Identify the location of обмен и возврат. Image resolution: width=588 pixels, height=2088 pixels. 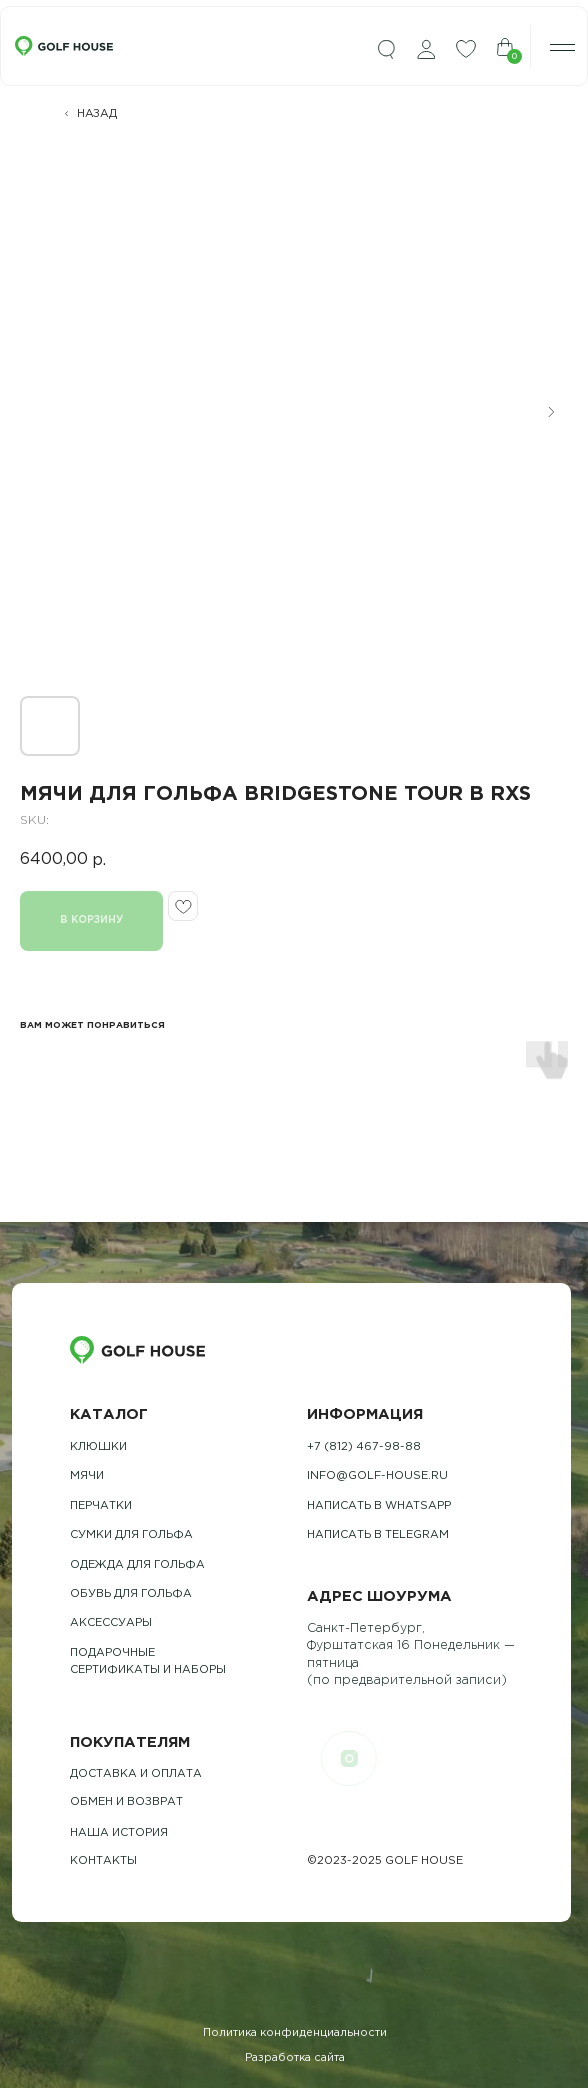
(126, 1802).